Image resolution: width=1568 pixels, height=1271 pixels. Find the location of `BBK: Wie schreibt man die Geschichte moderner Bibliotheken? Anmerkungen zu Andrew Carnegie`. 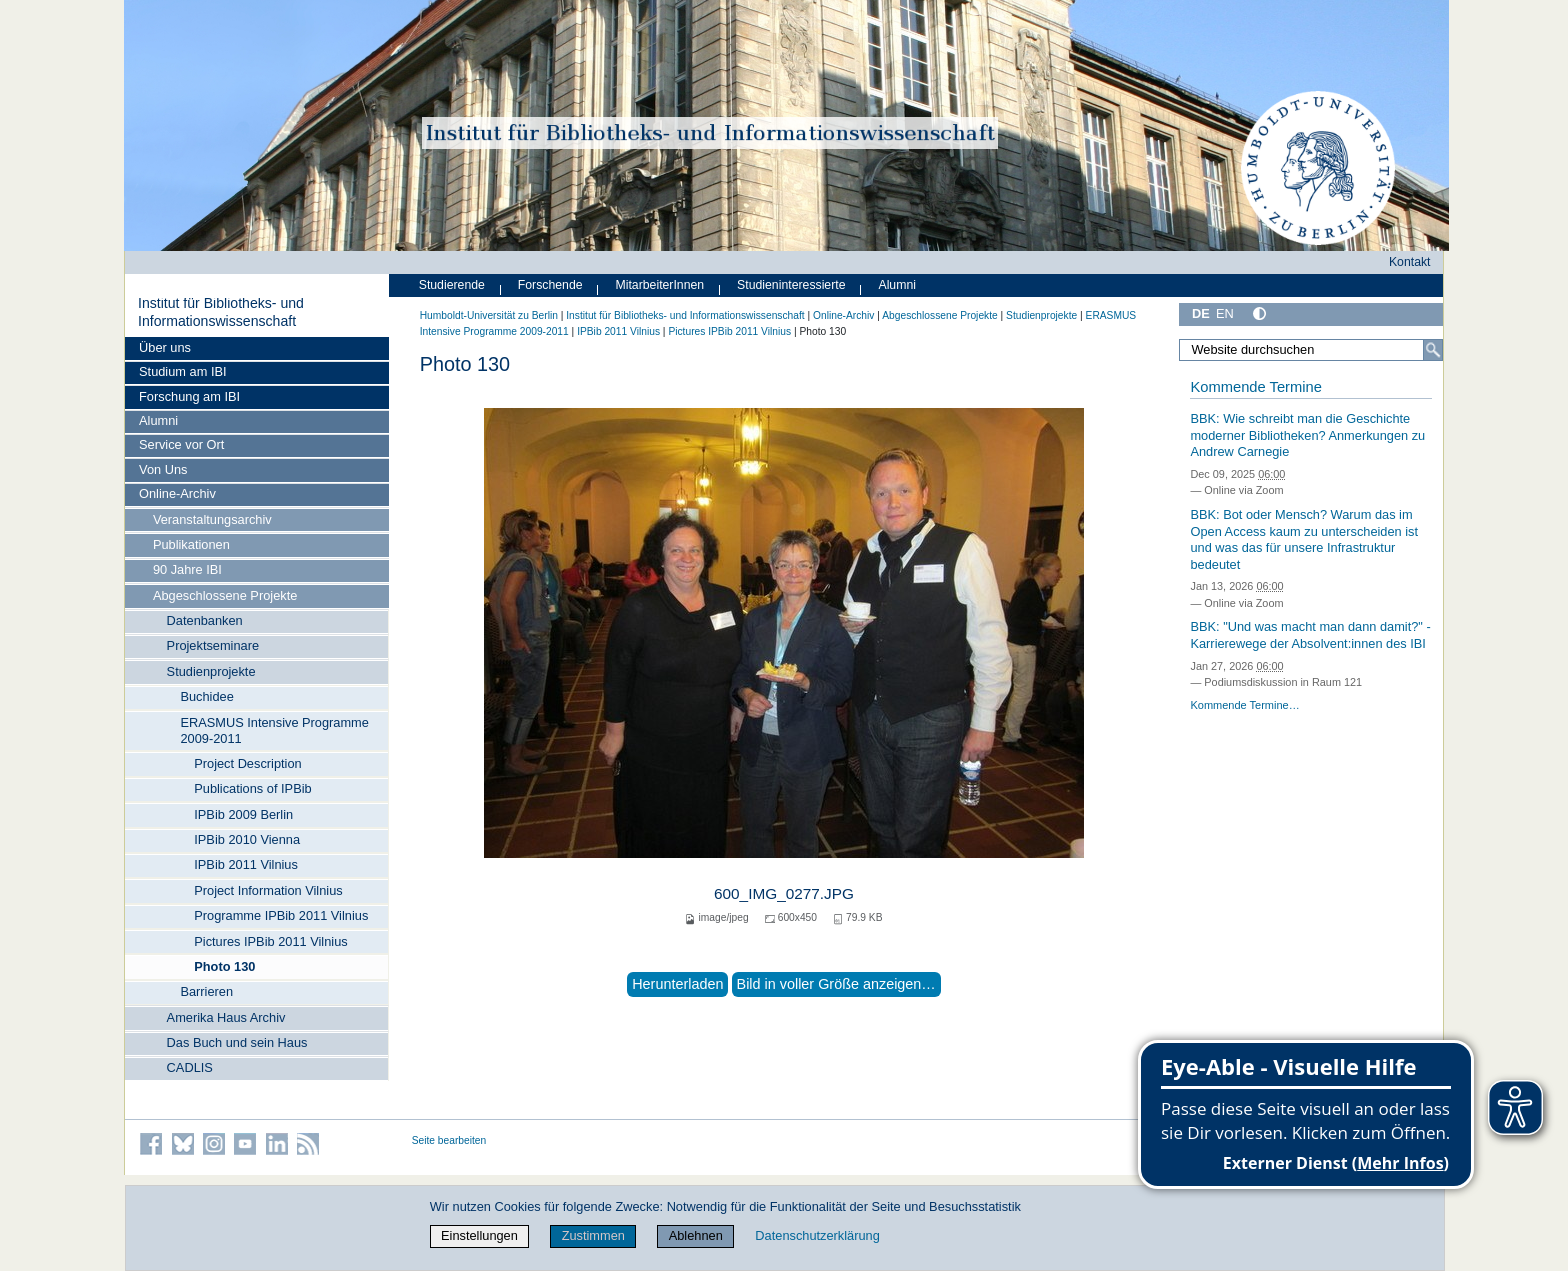

BBK: Wie schreibt man die Geschichte moderner Bibliotheken? Anmerkungen zu Andrew Carnegie is located at coordinates (1307, 435).